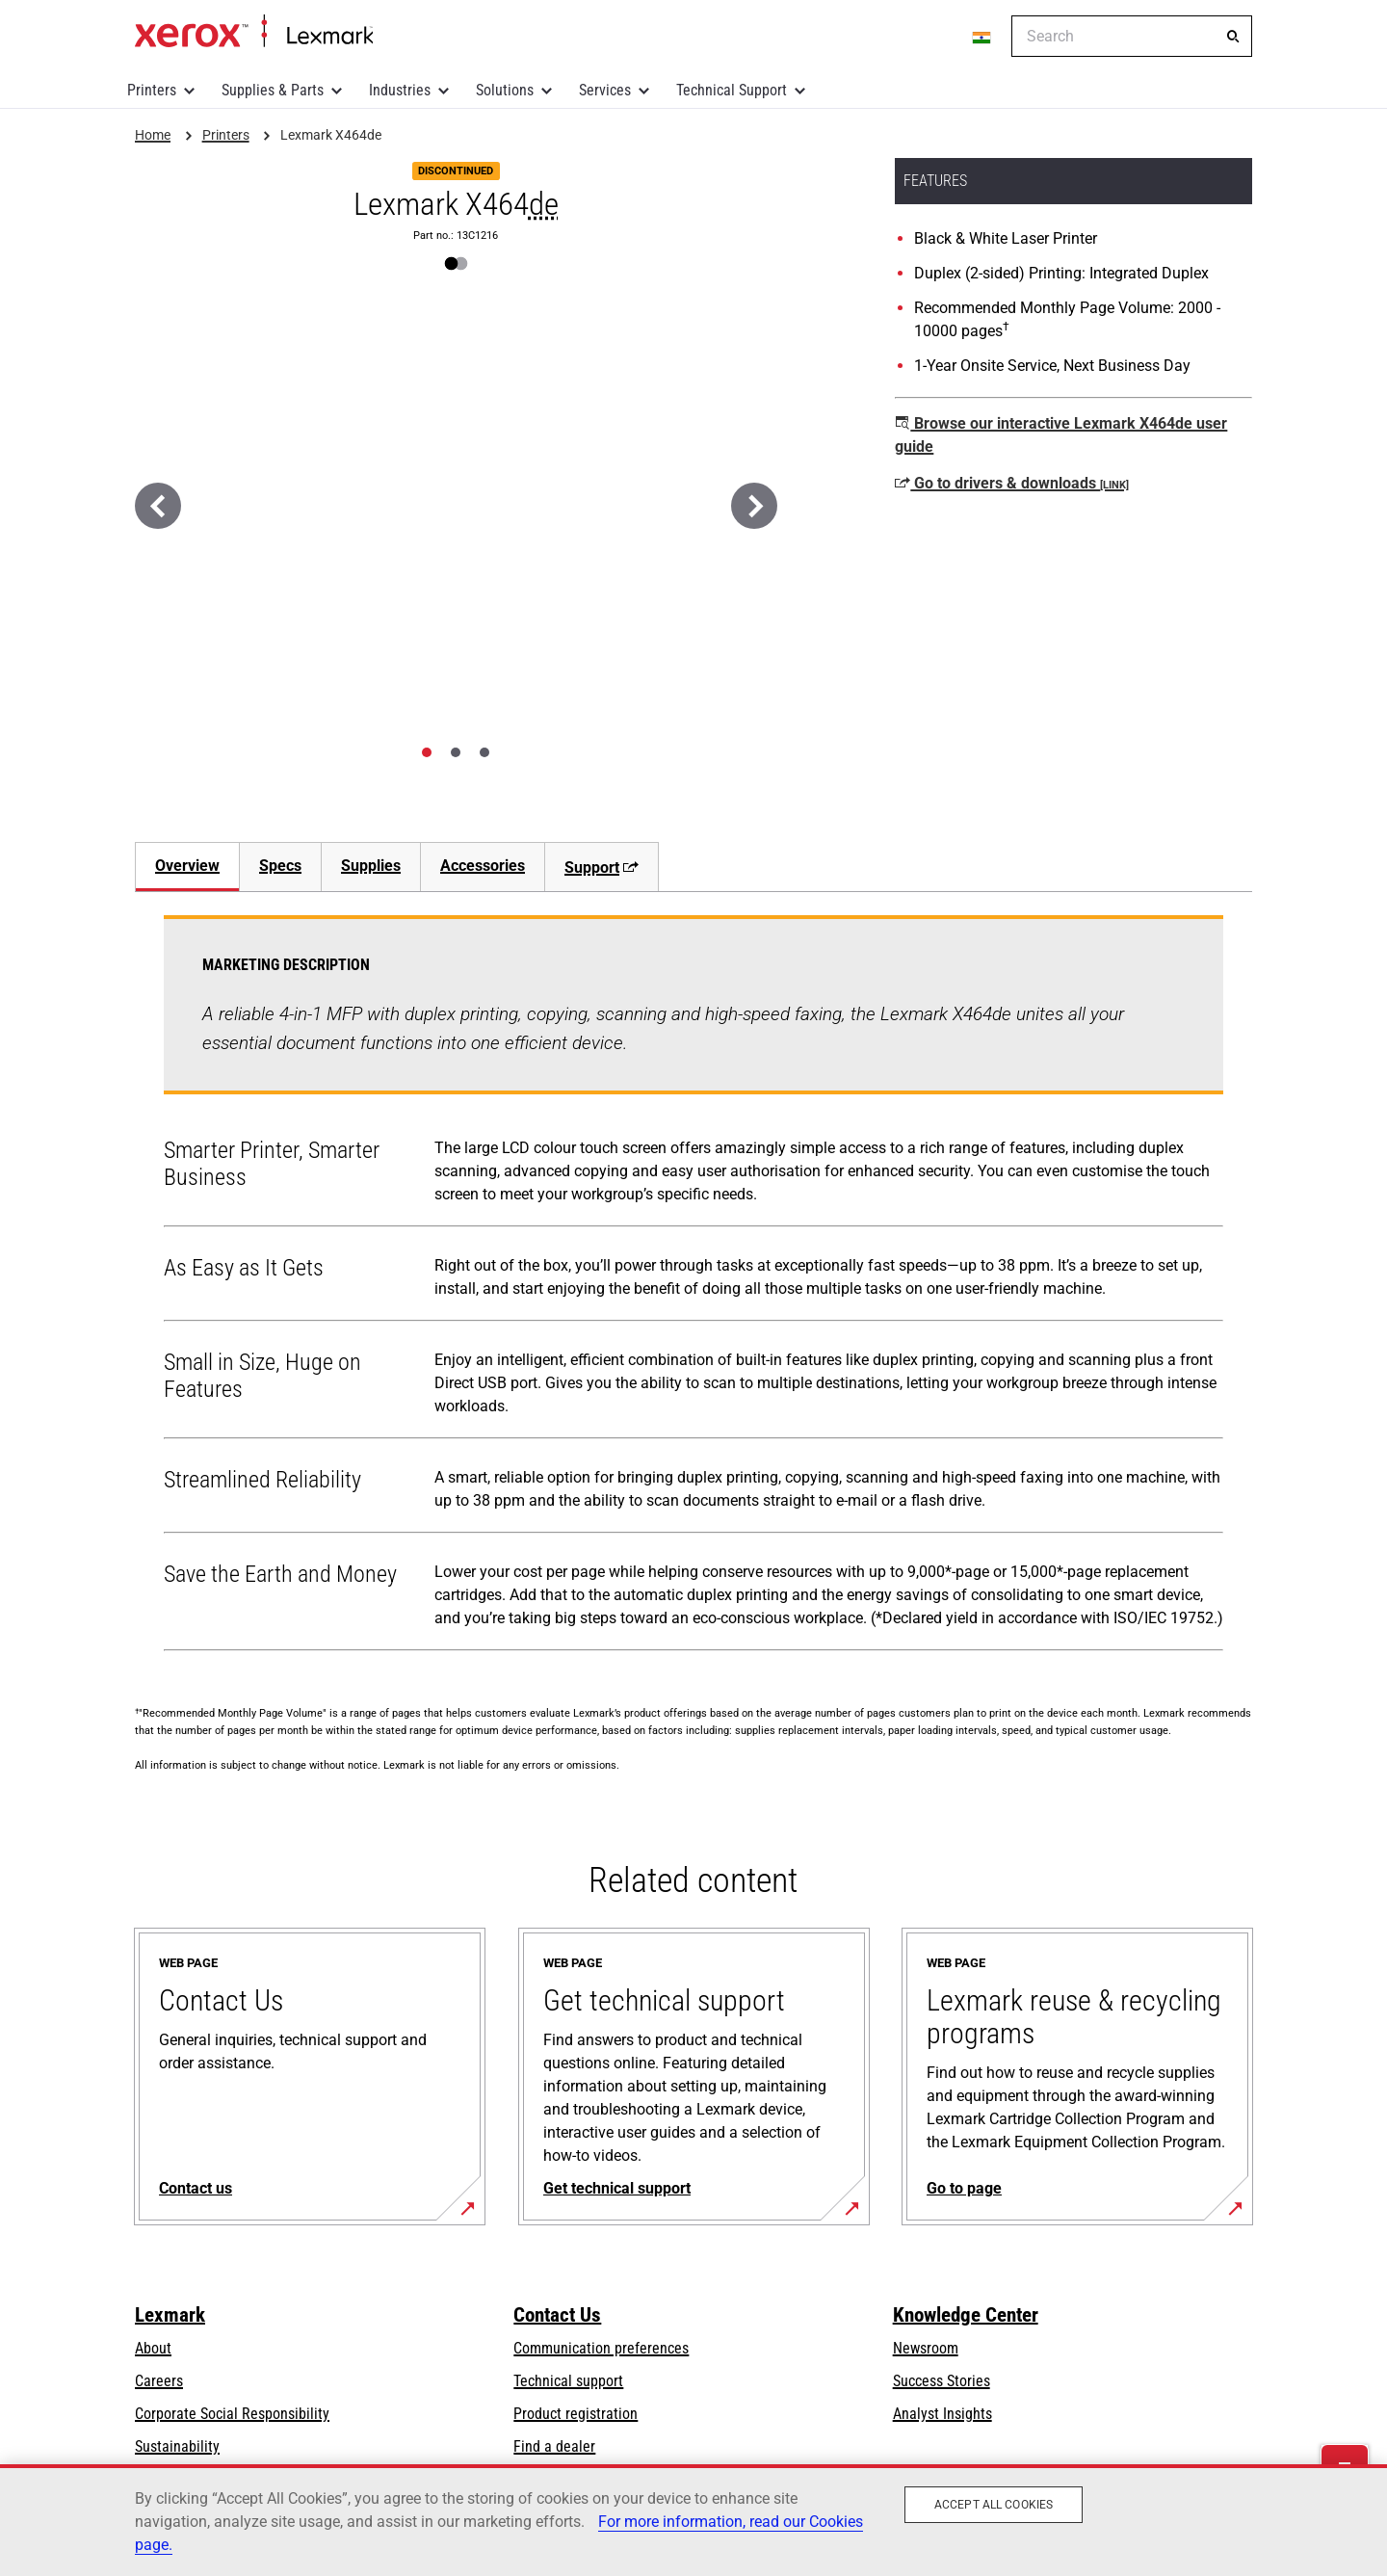 This screenshot has width=1387, height=2576. Describe the element at coordinates (153, 2348) in the screenshot. I see `About` at that location.